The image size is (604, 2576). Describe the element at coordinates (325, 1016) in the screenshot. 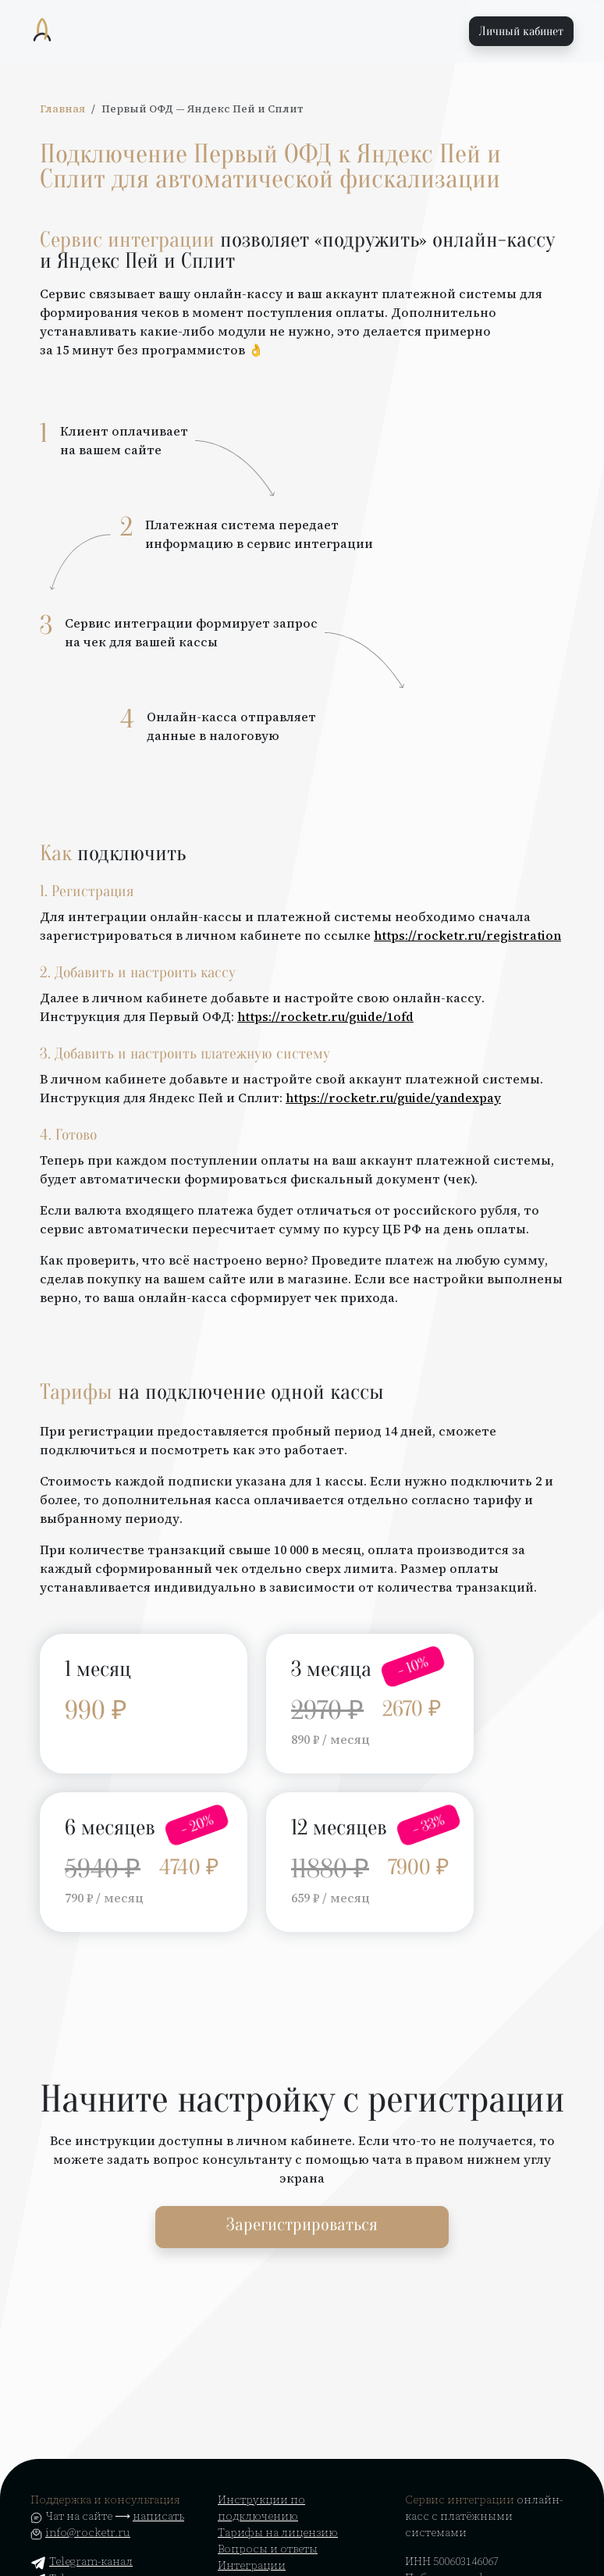

I see `https://rocketr.ru/guide/1ofd` at that location.